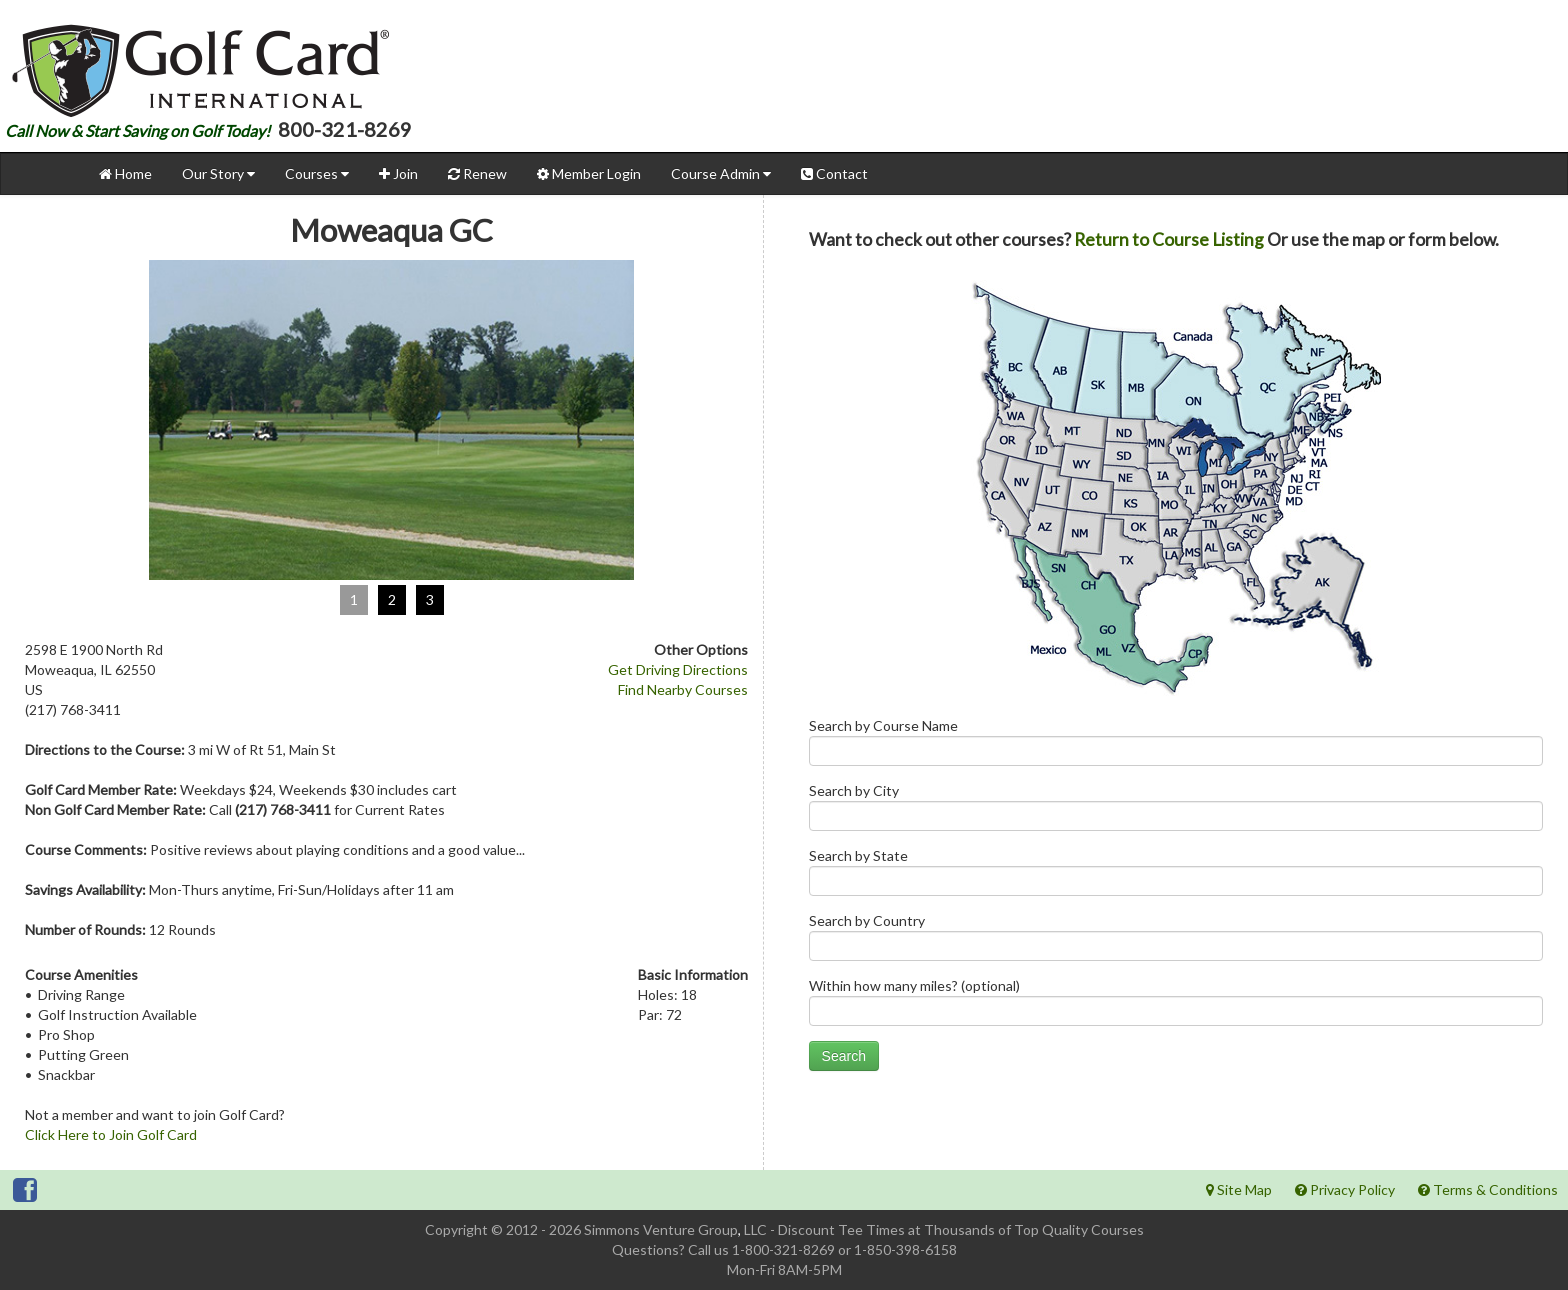 This screenshot has width=1568, height=1290. Describe the element at coordinates (1176, 876) in the screenshot. I see `Search by State` at that location.